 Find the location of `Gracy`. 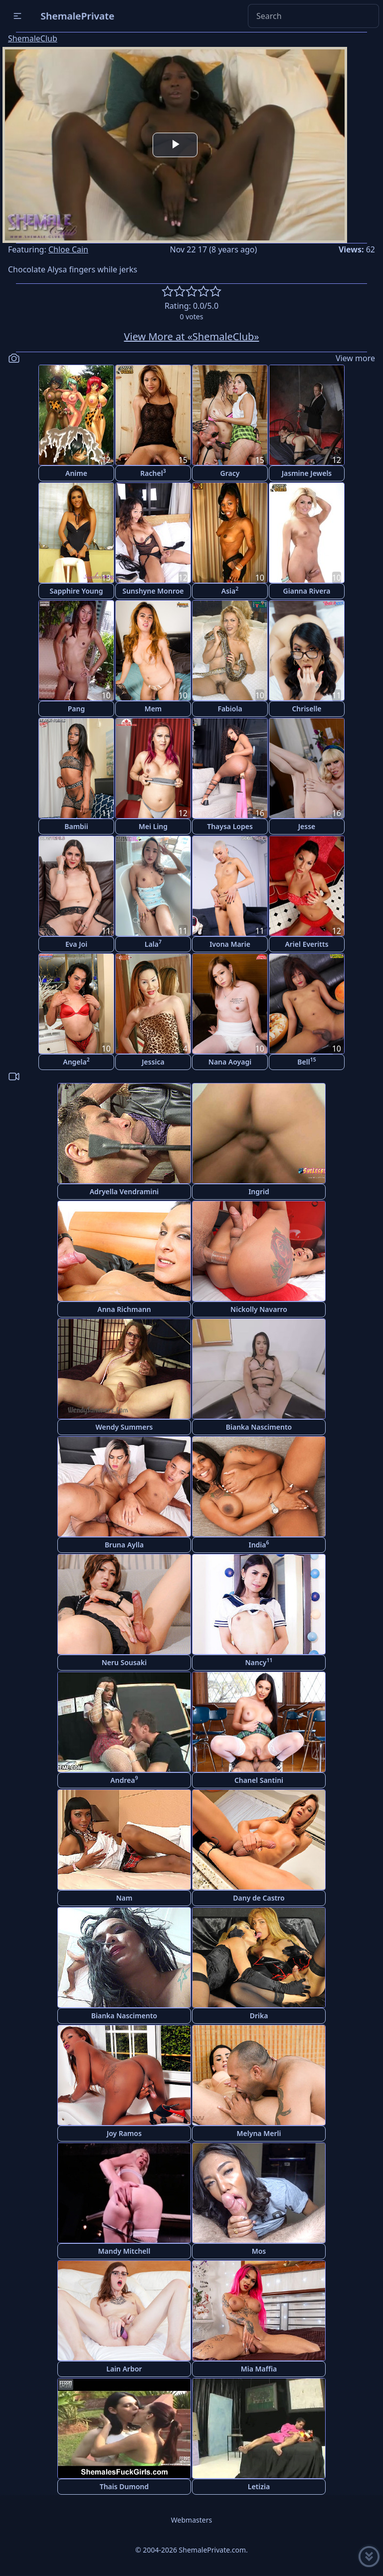

Gracy is located at coordinates (230, 473).